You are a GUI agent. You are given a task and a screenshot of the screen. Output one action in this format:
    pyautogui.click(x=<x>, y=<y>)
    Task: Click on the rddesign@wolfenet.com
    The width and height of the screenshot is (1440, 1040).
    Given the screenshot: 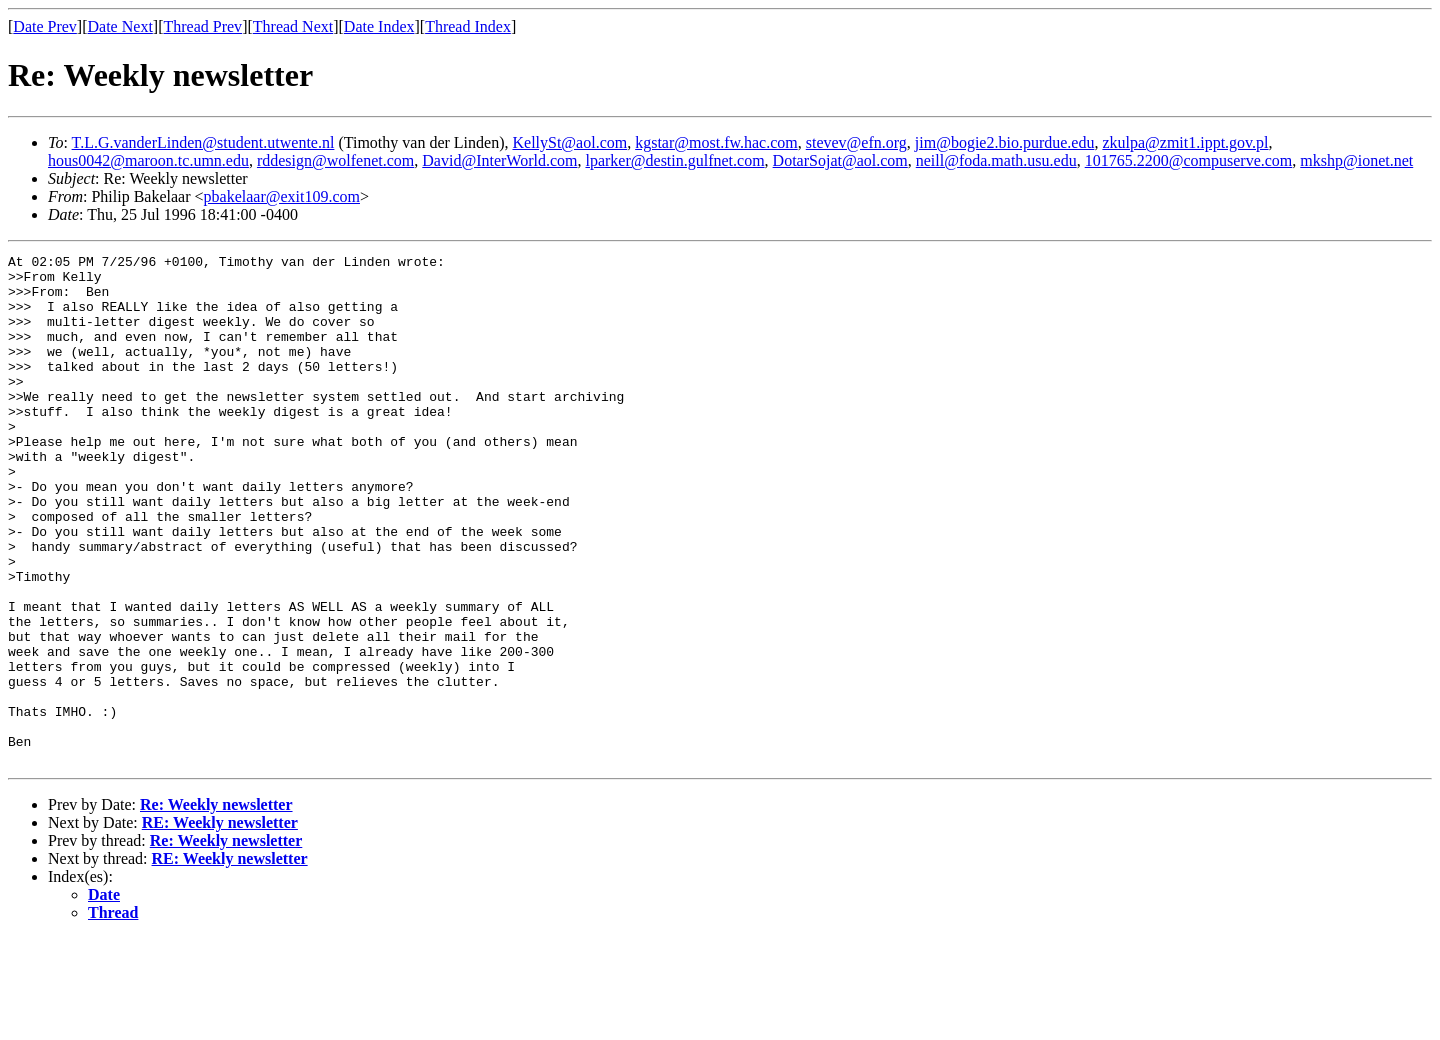 What is the action you would take?
    pyautogui.click(x=335, y=160)
    